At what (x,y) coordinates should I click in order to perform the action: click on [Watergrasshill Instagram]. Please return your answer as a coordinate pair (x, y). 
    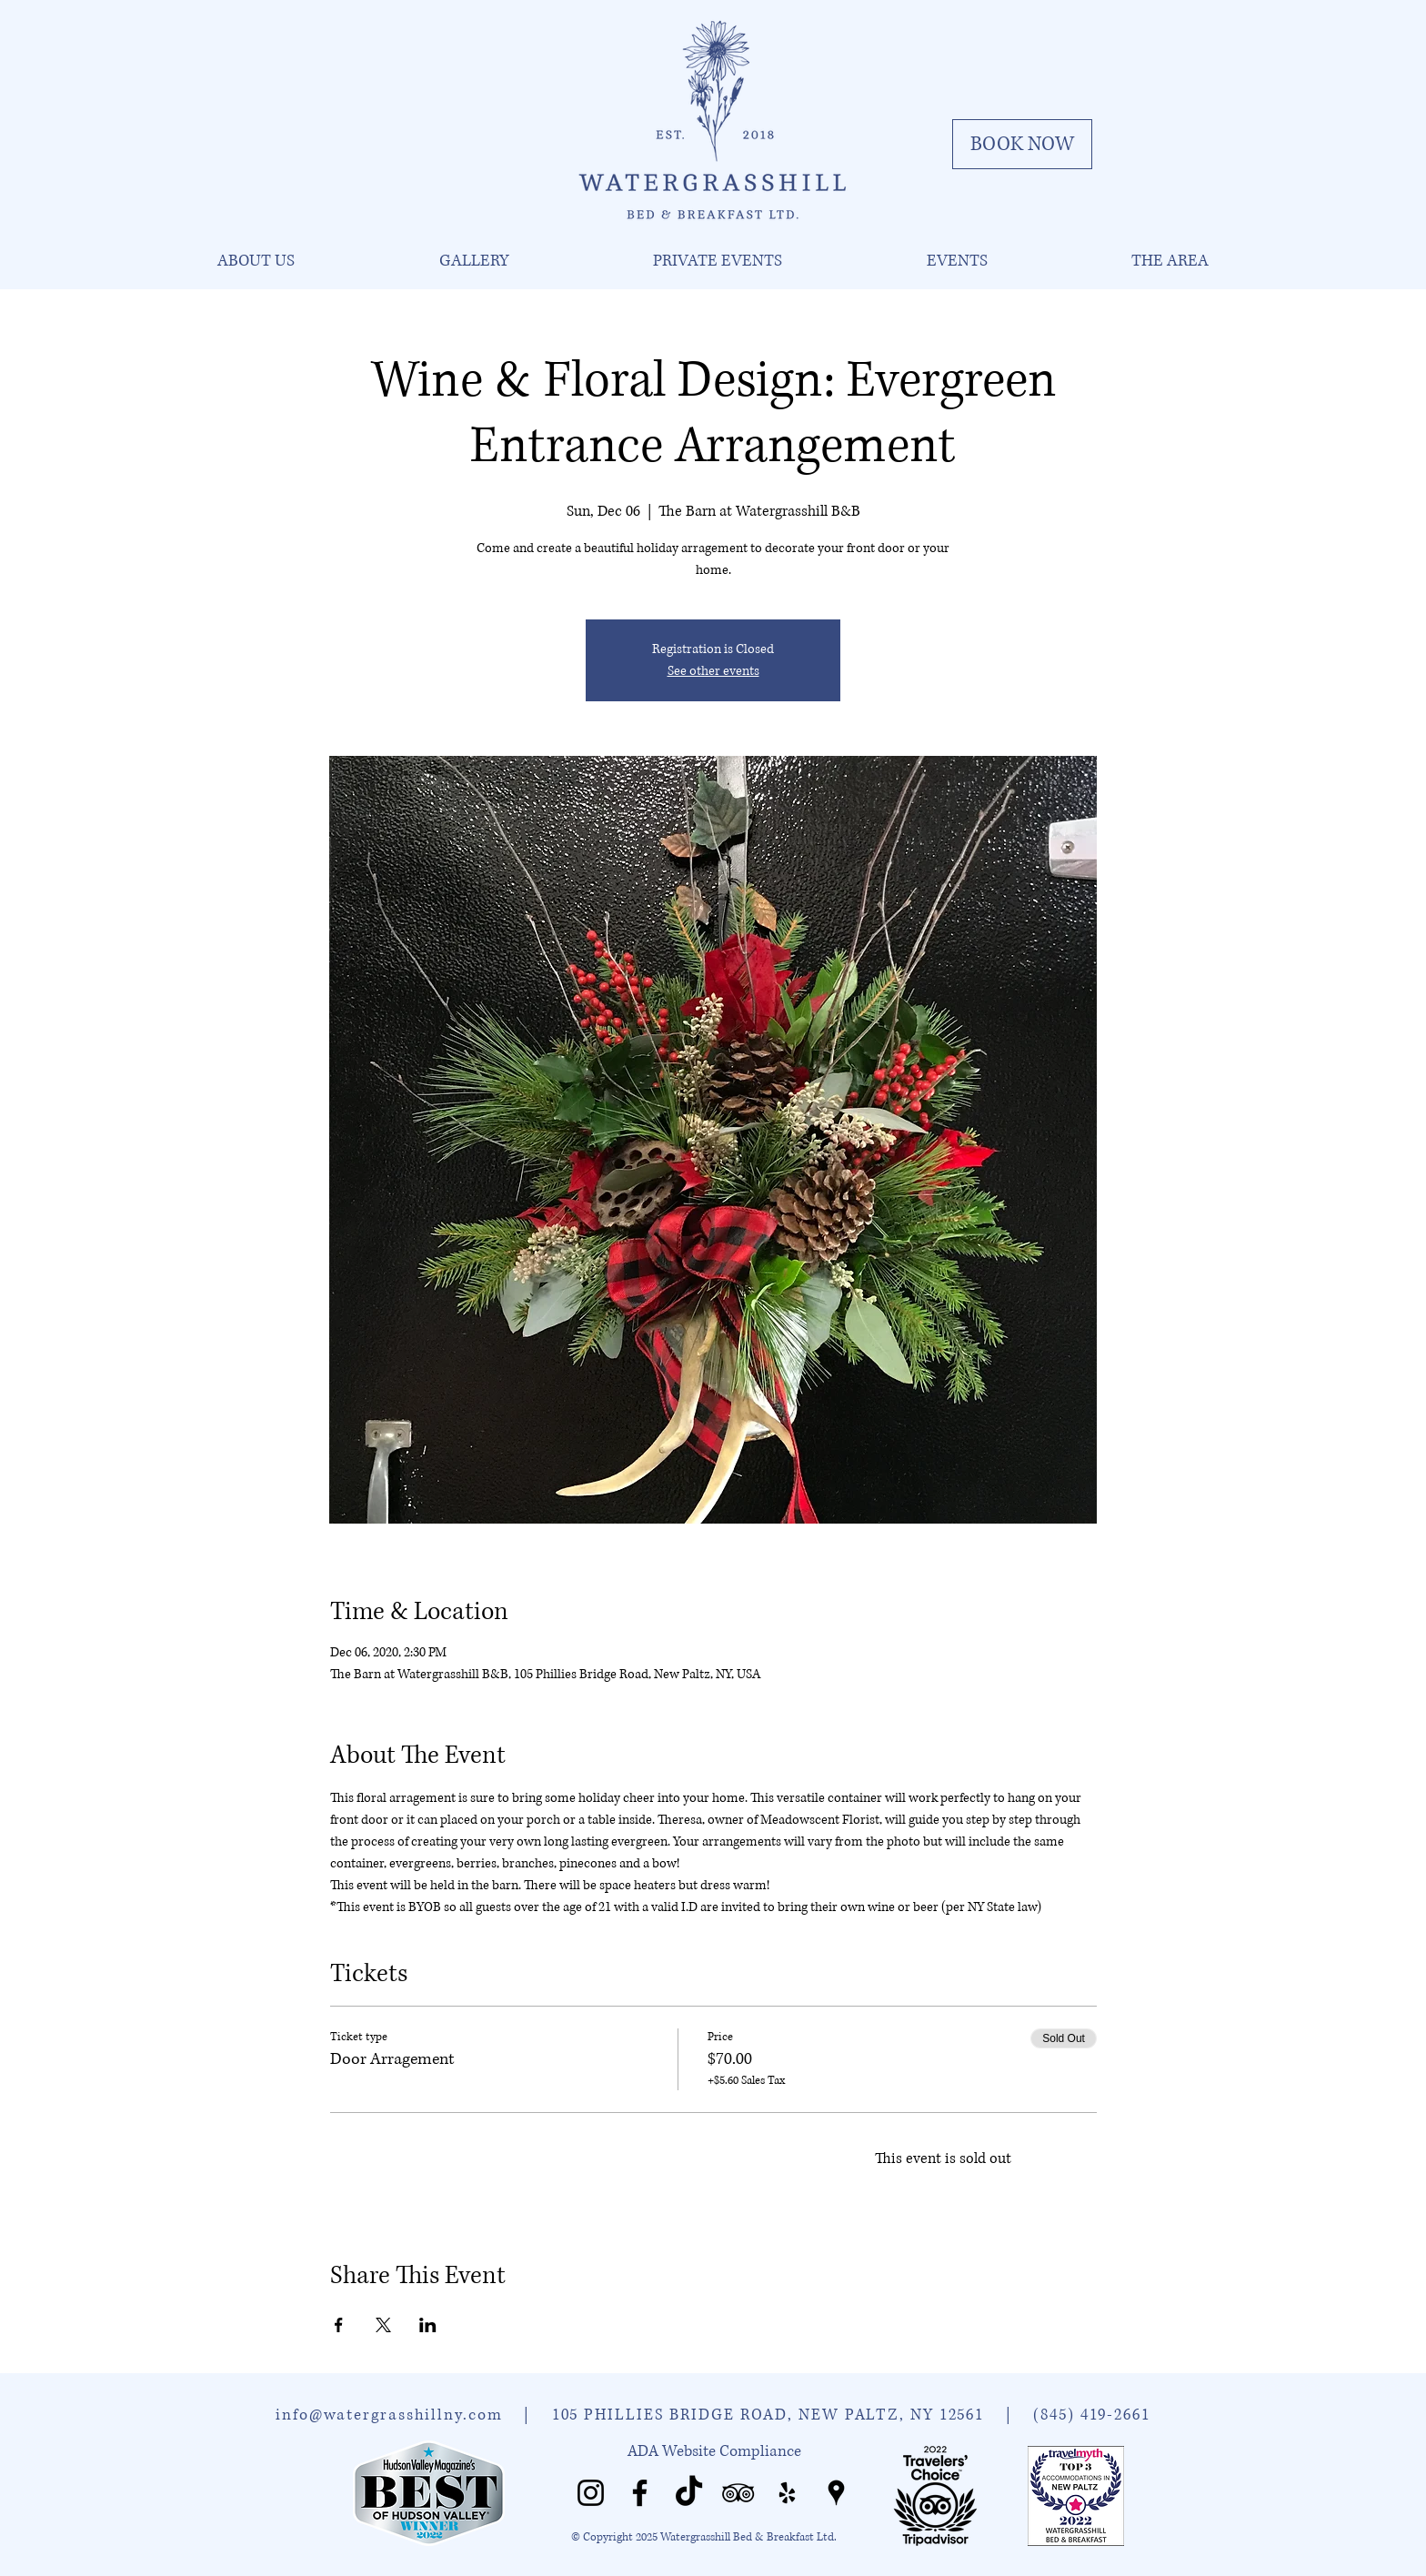
    Looking at the image, I should click on (590, 2493).